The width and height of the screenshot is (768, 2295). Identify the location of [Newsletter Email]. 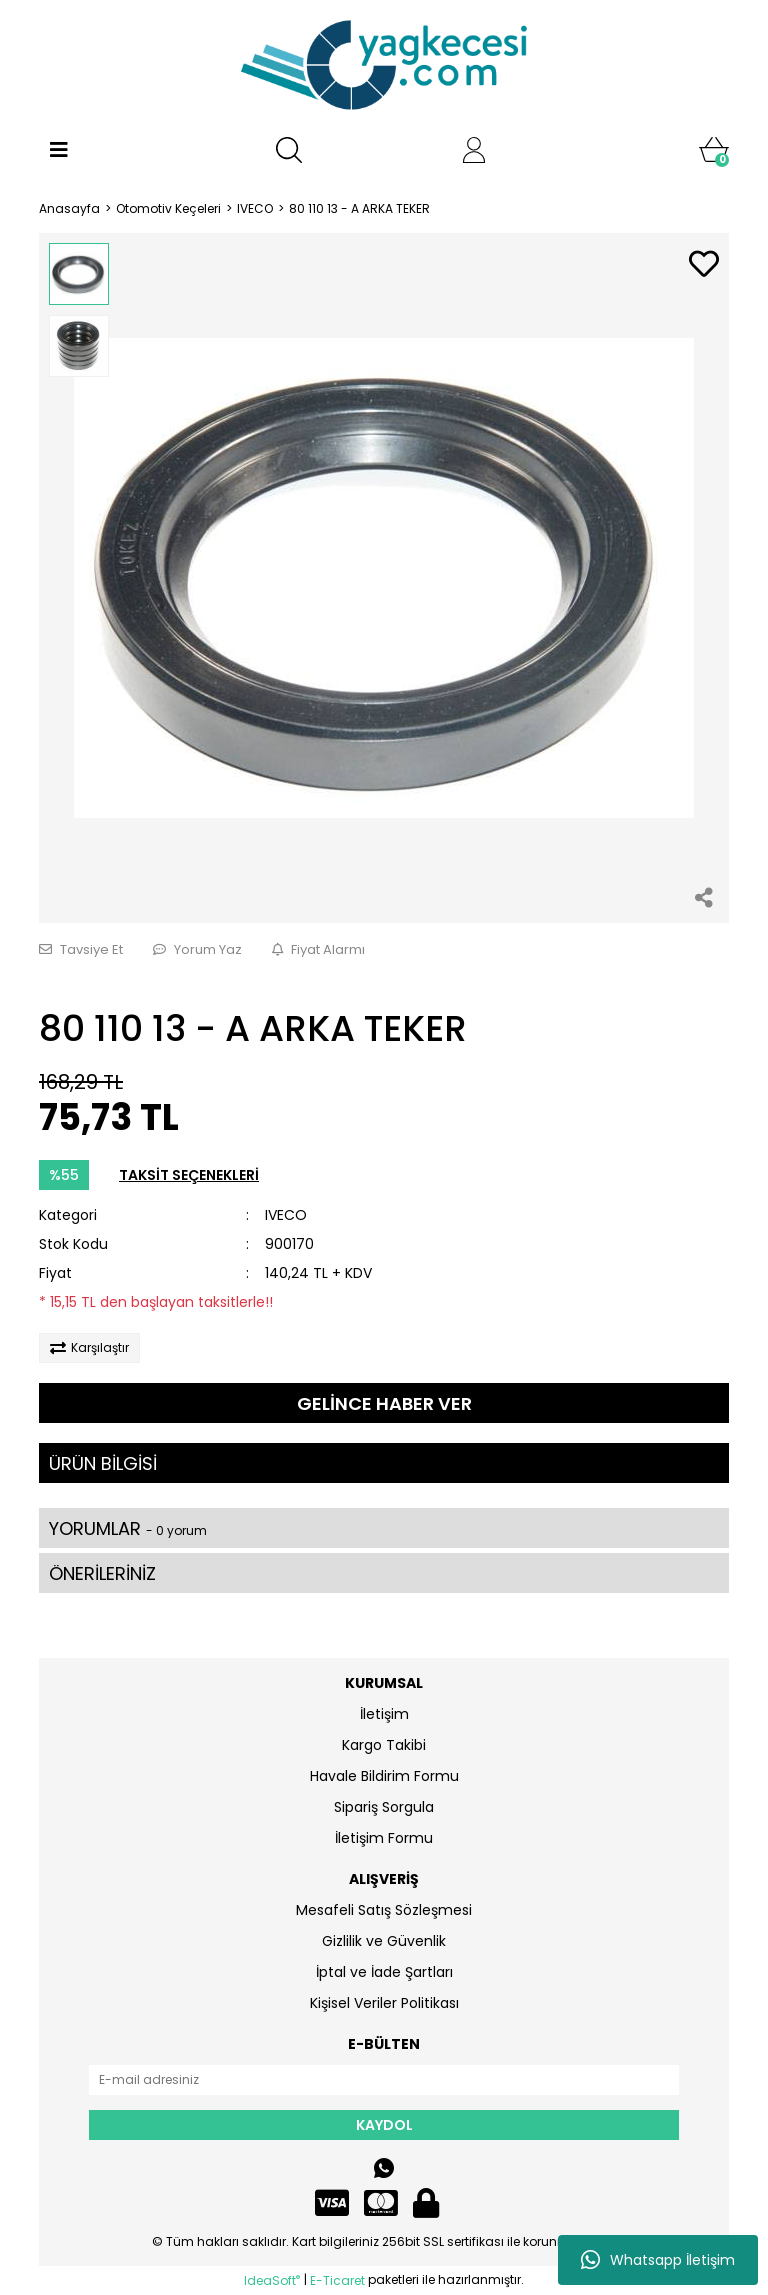
(384, 2080).